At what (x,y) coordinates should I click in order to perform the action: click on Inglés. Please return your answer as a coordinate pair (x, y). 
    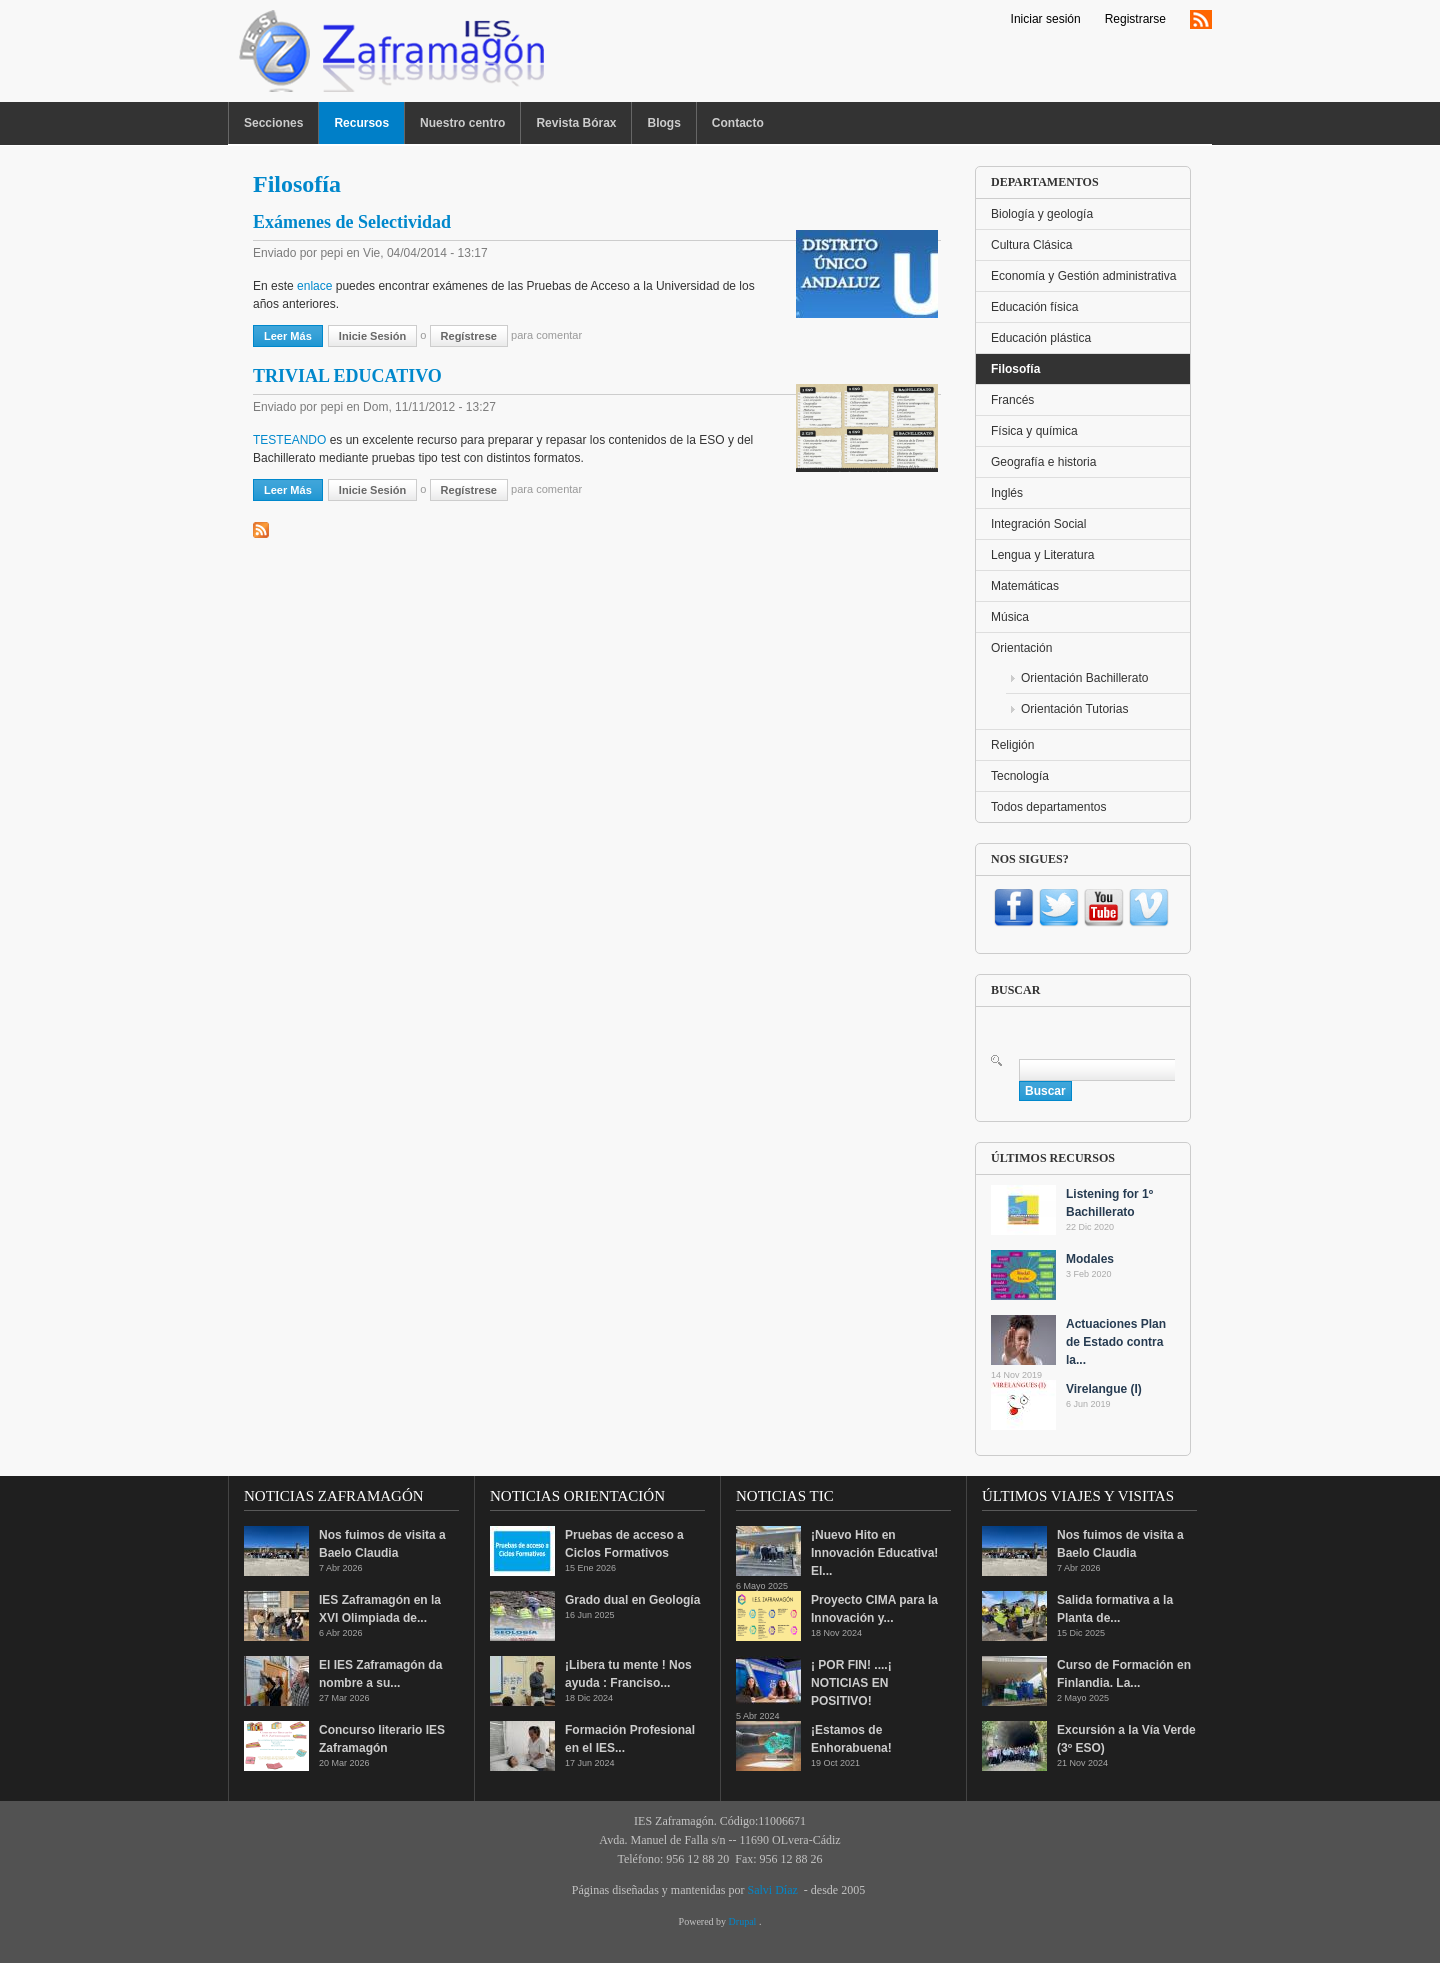
    Looking at the image, I should click on (1007, 493).